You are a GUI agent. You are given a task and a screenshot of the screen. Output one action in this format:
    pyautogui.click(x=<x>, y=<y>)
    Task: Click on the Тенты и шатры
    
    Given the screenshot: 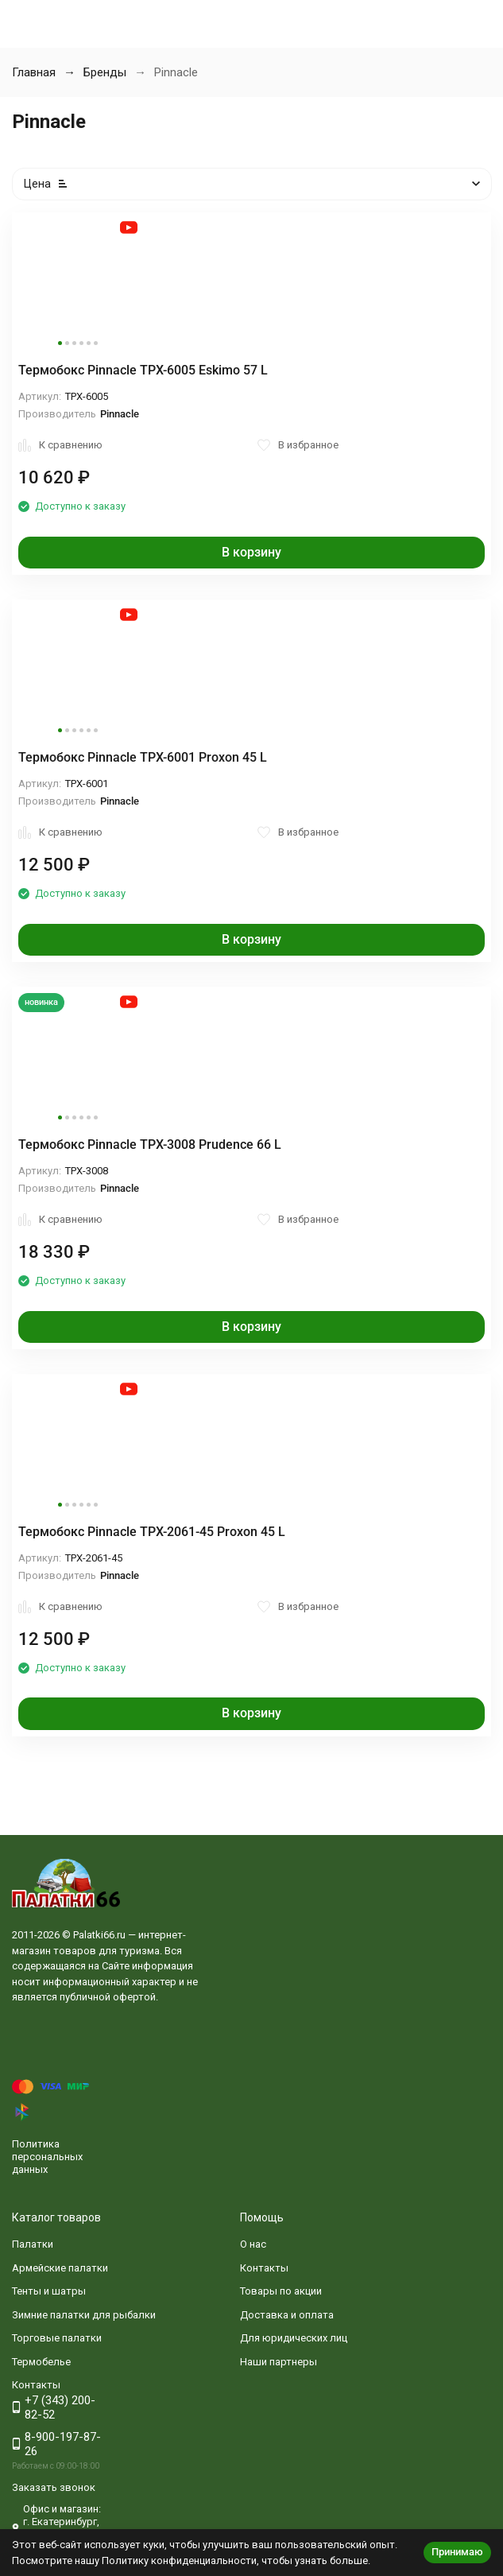 What is the action you would take?
    pyautogui.click(x=49, y=2291)
    